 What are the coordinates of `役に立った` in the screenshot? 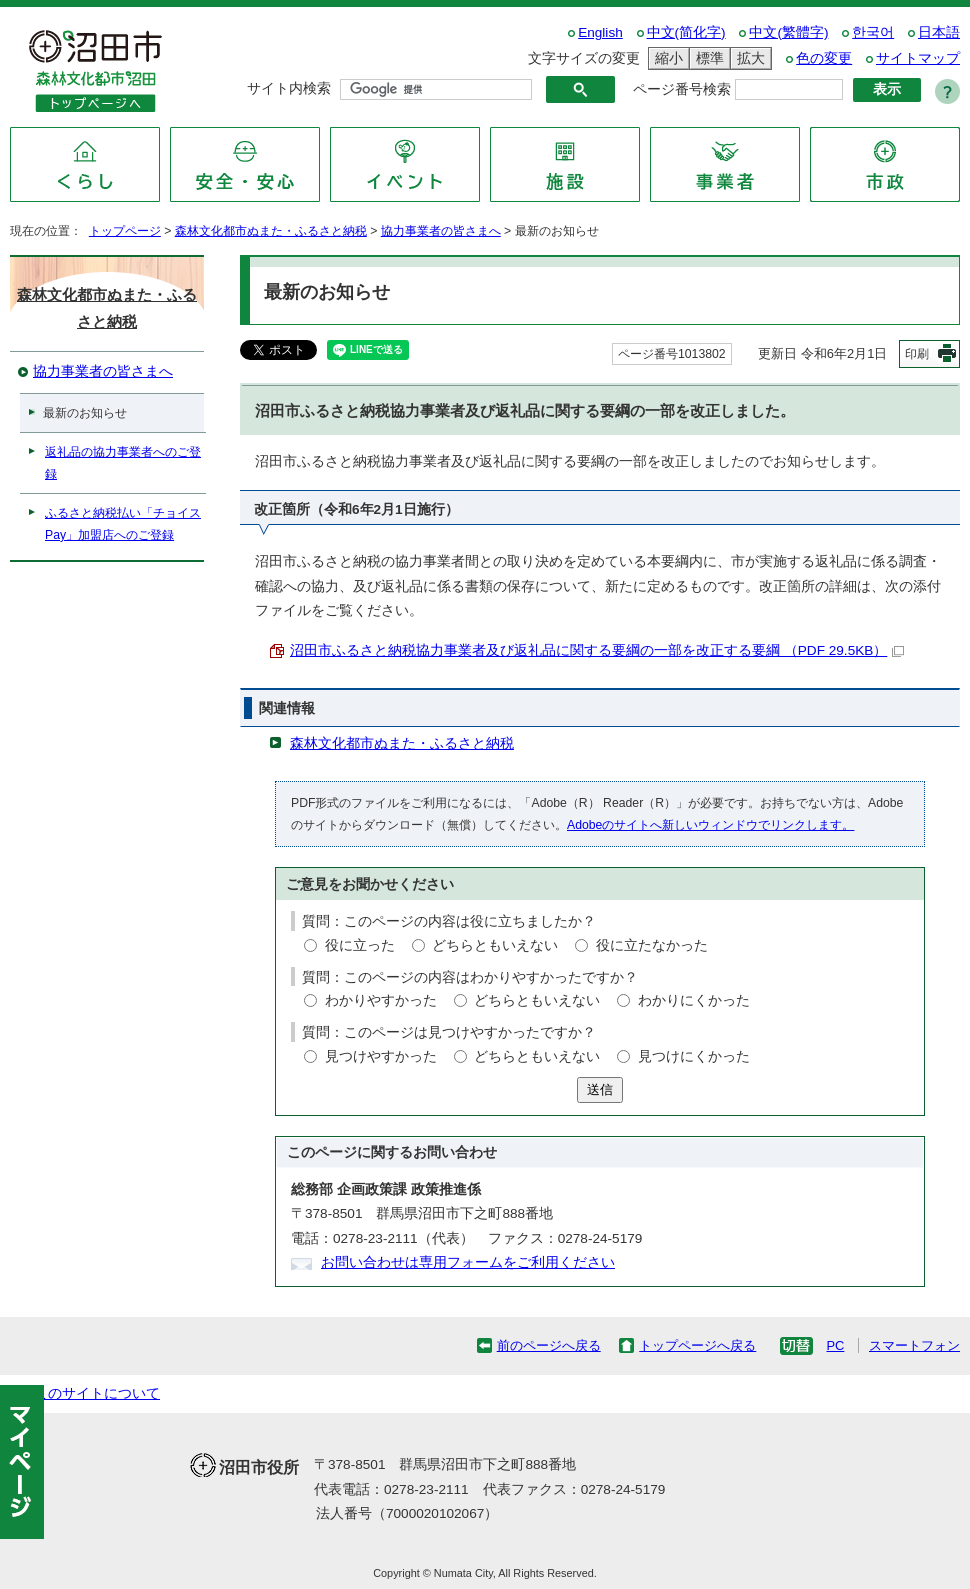 It's located at (360, 945).